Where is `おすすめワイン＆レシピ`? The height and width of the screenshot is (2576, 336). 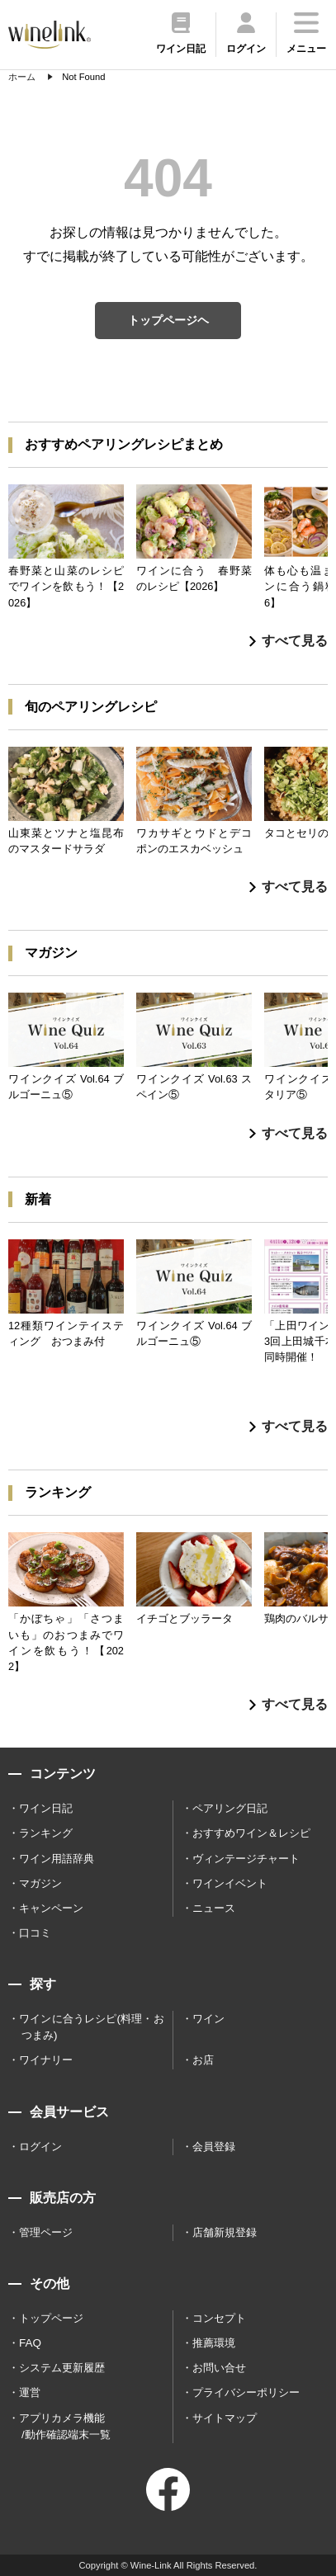
おすすめワイン＆レシピ is located at coordinates (251, 1833).